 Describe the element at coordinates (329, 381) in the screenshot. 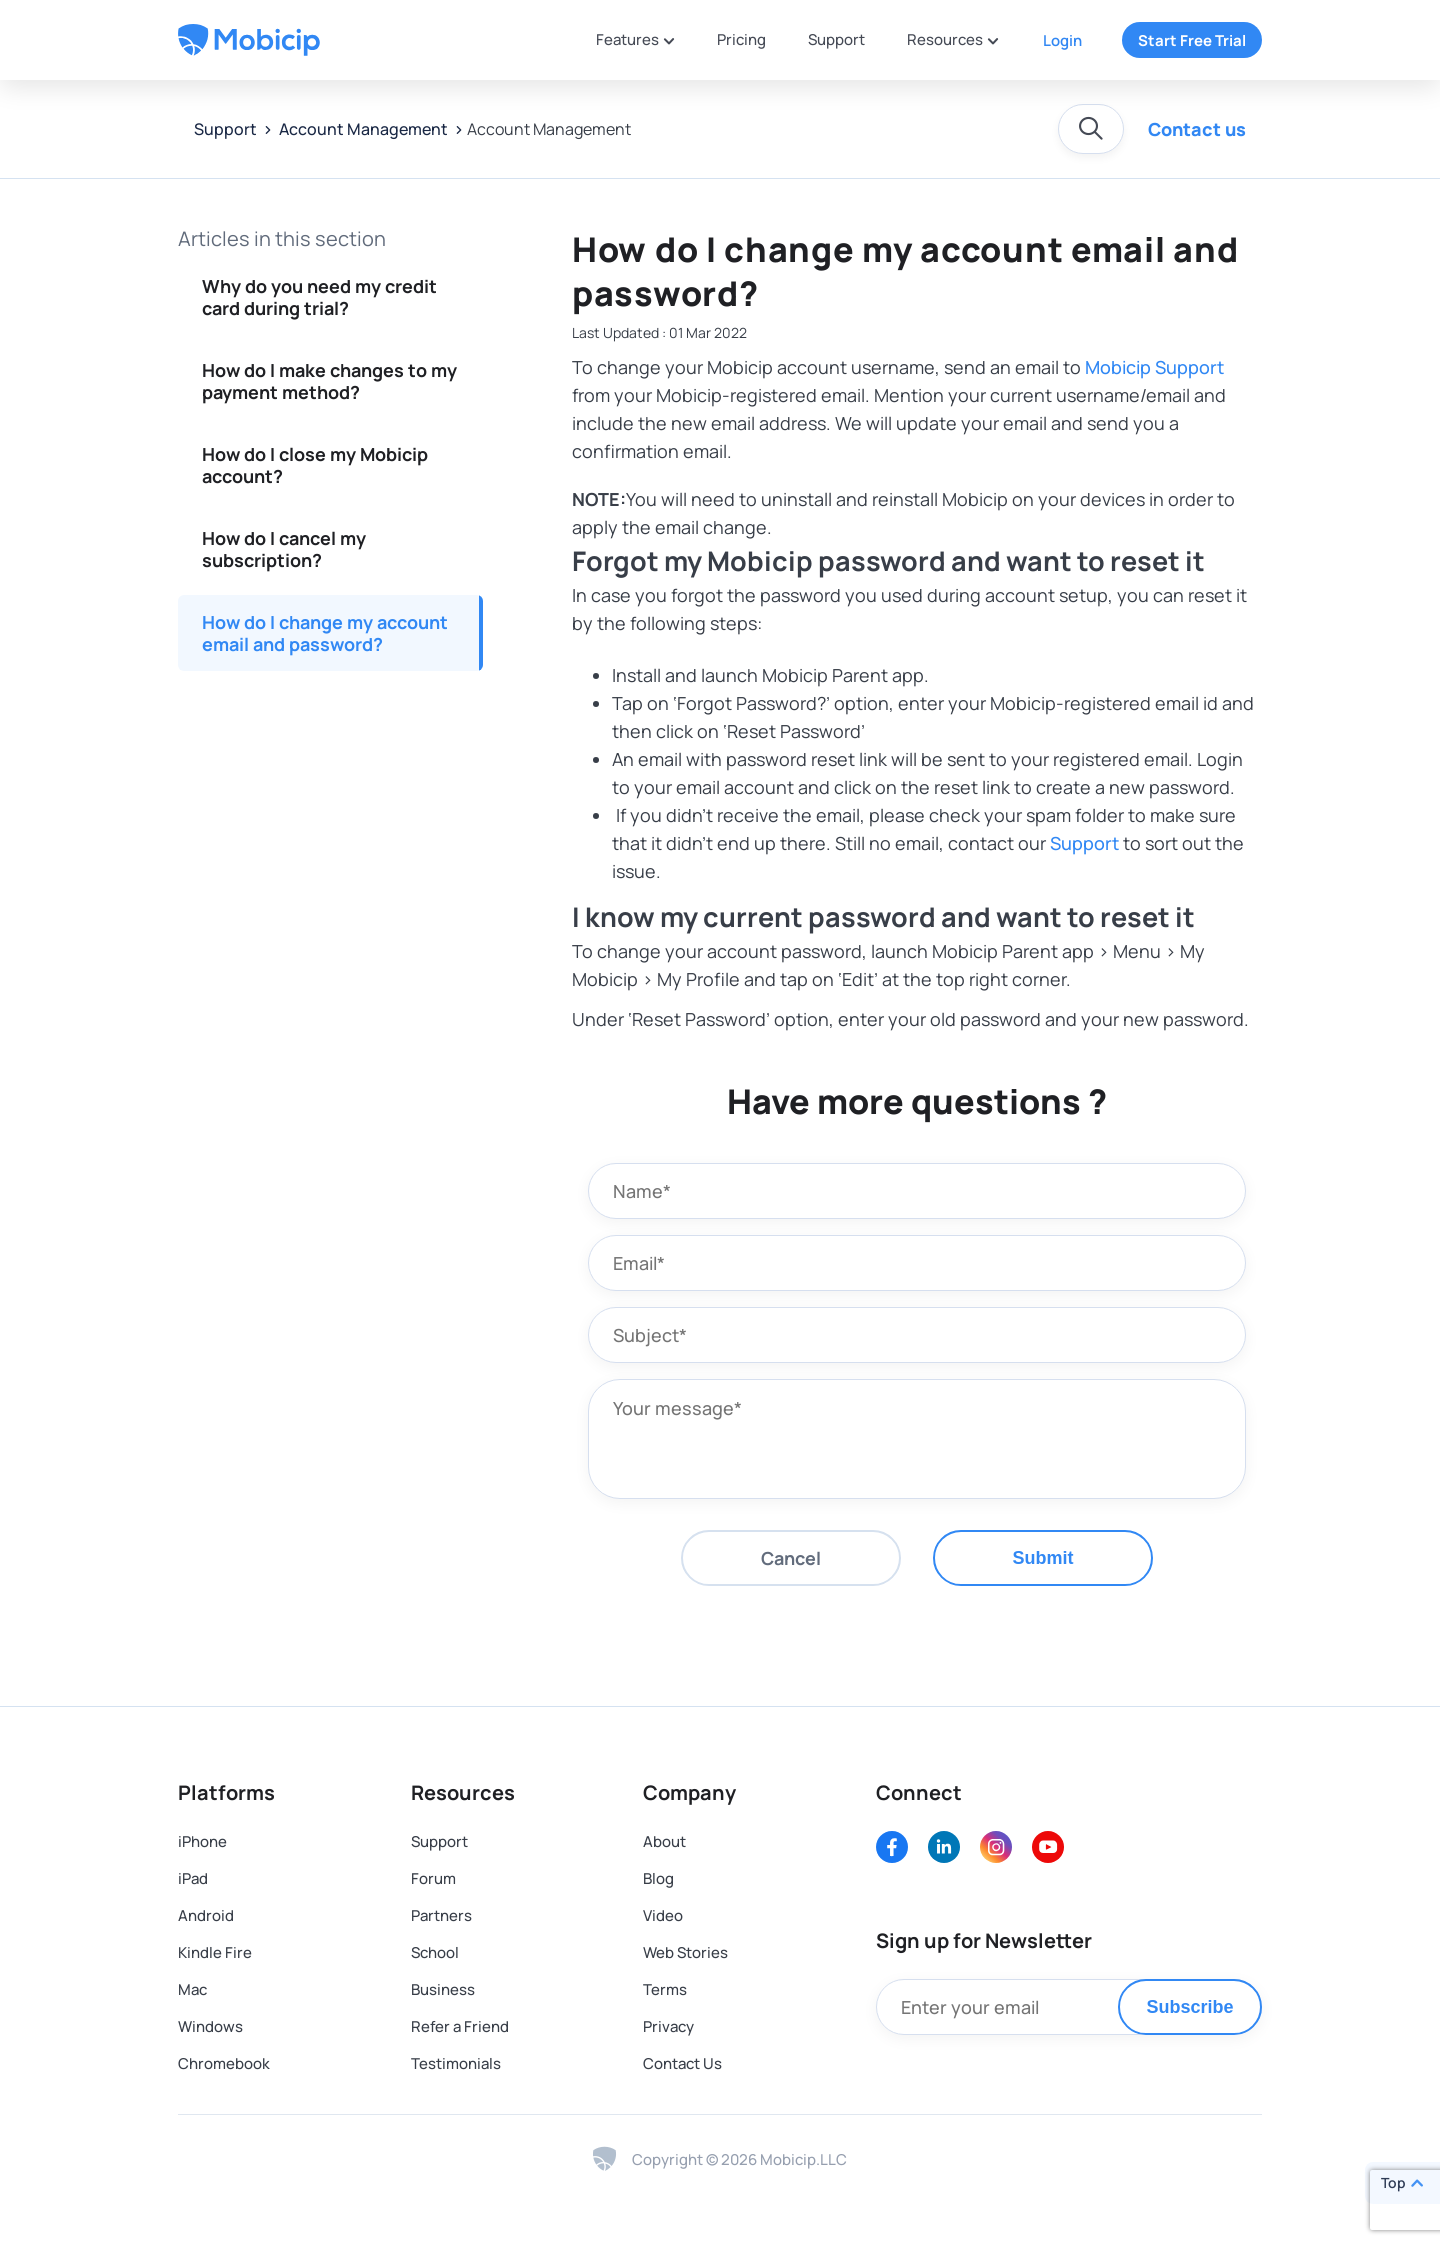

I see `How do I make changes to my payment method?` at that location.